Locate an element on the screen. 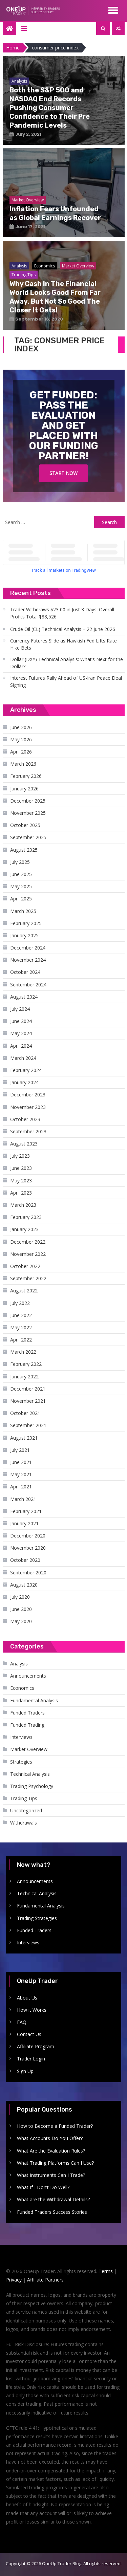  May 2022 is located at coordinates (21, 1327).